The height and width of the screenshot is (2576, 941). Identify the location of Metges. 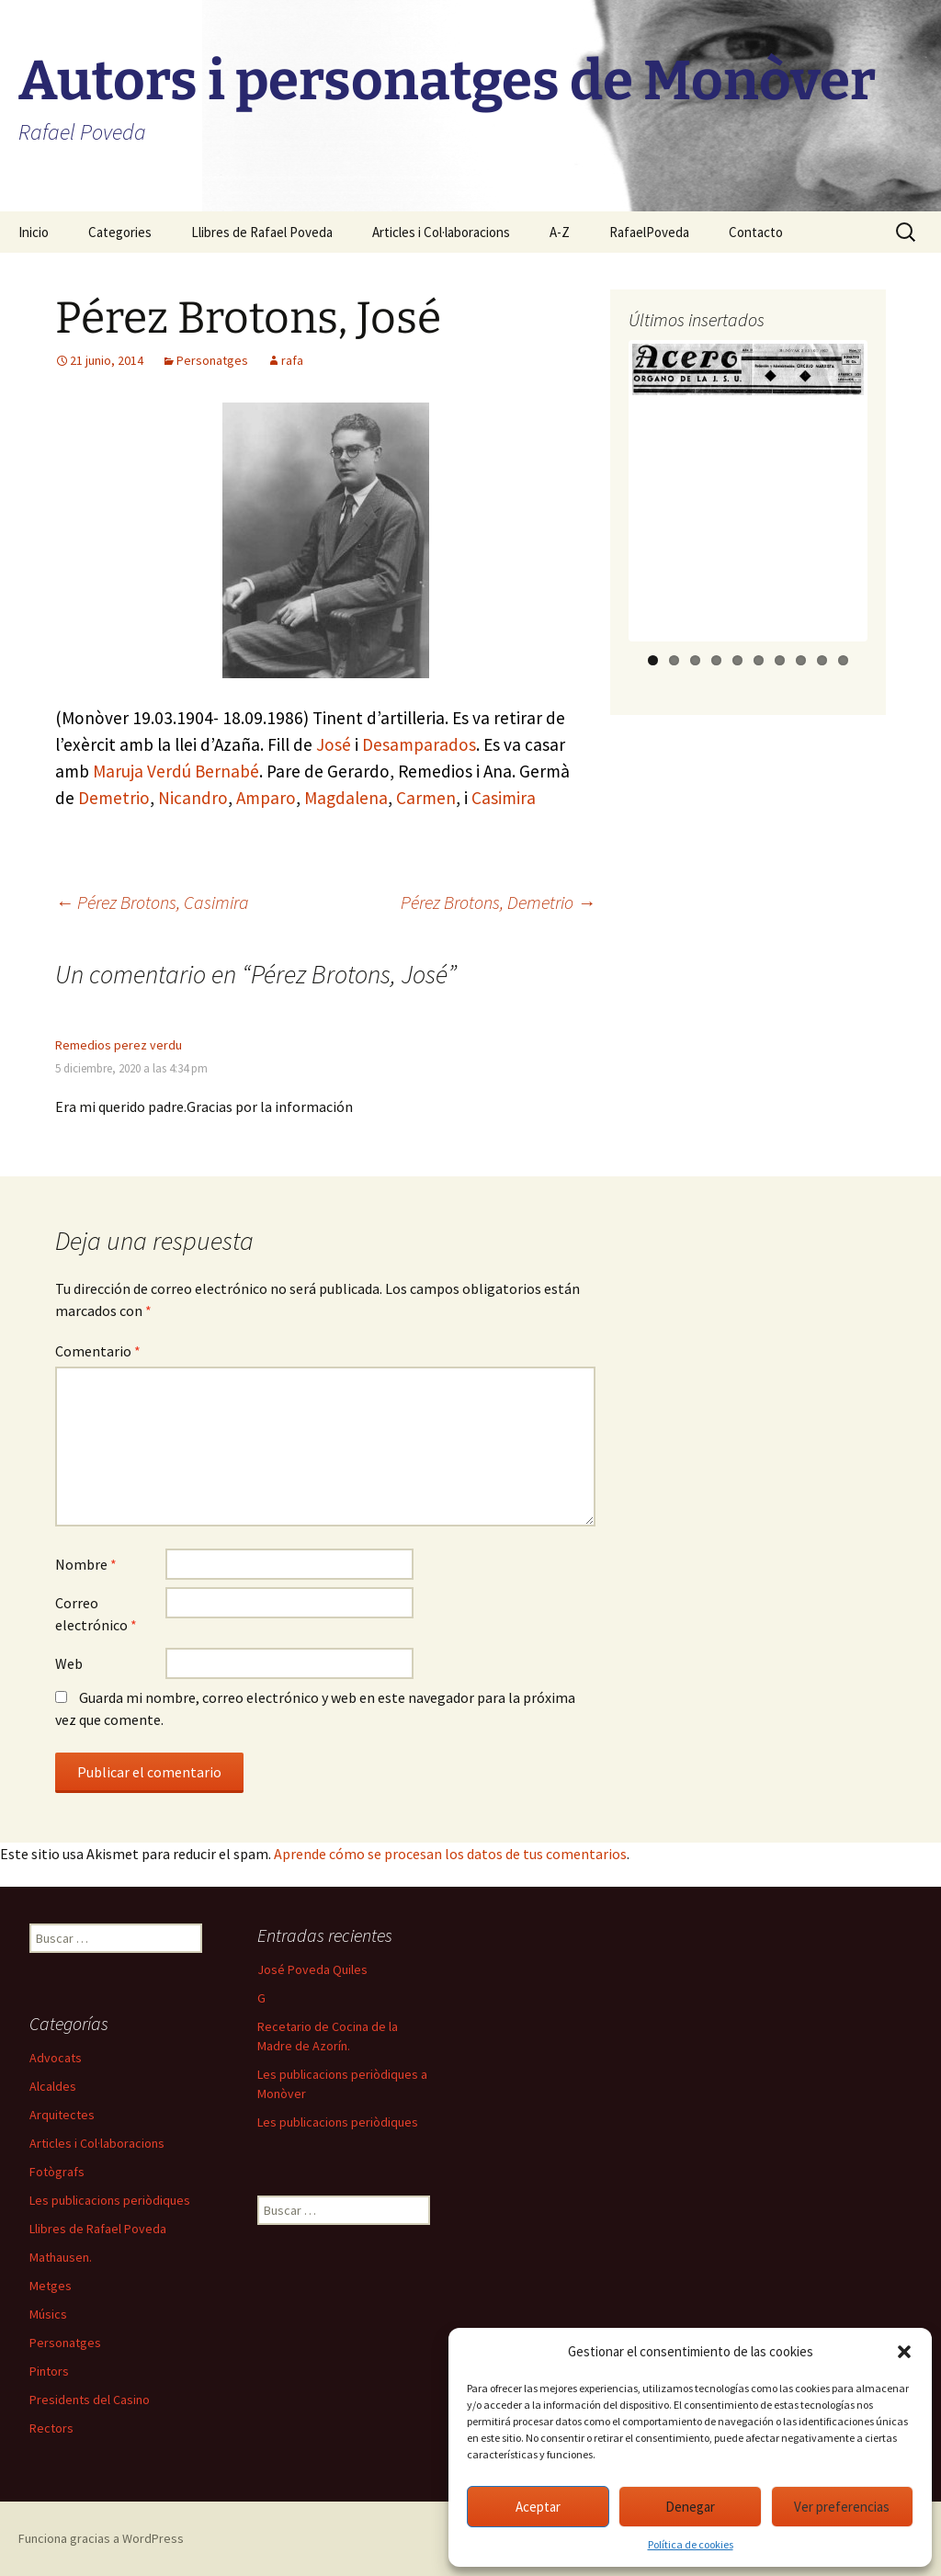
(50, 2285).